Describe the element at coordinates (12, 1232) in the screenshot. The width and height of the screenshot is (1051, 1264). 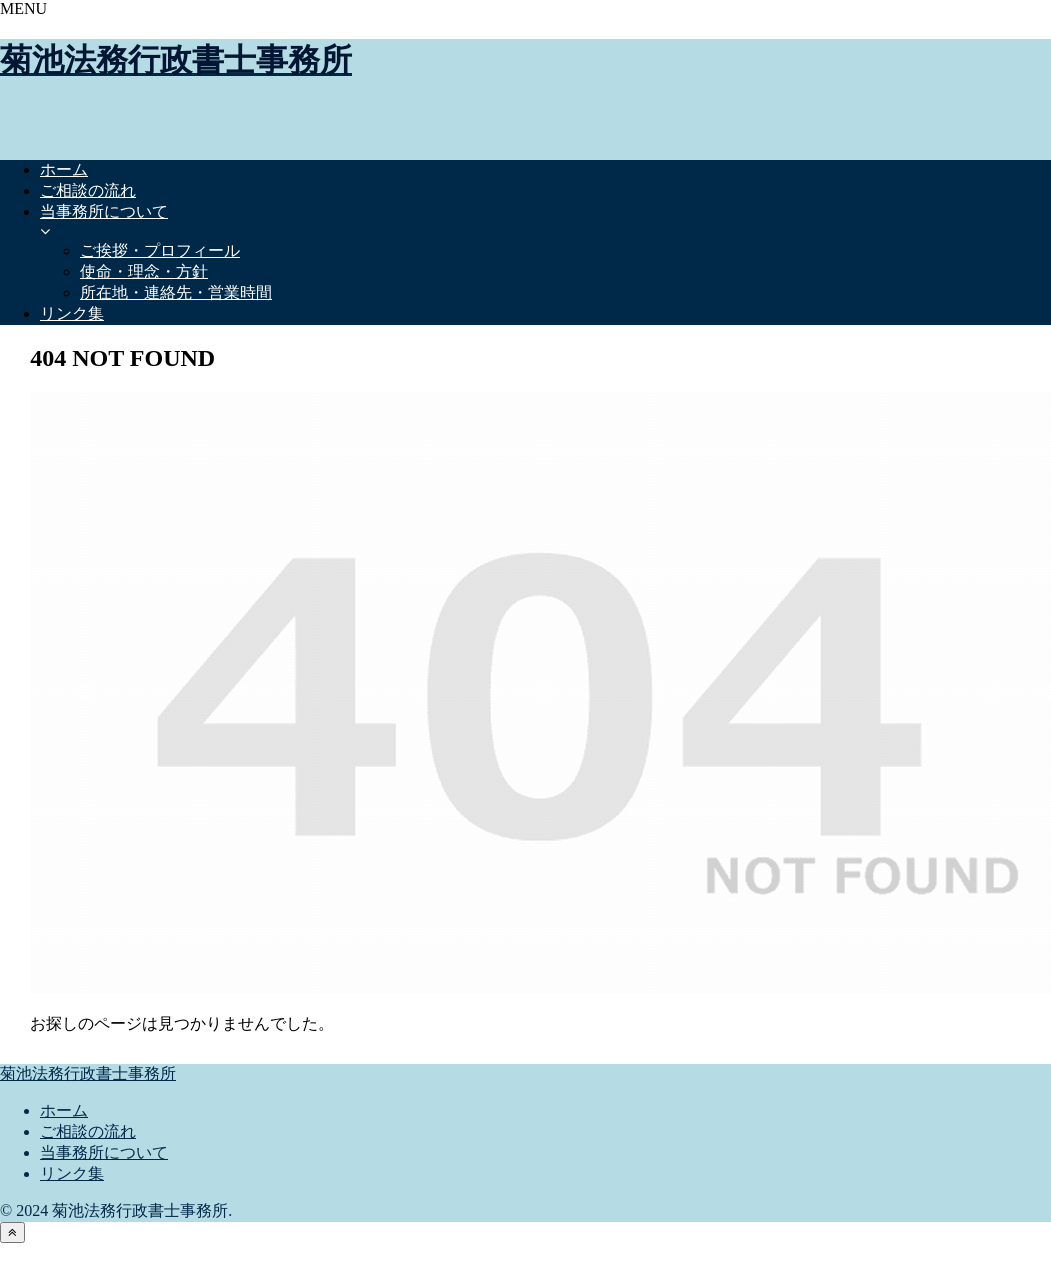
I see `[トップへ戻る]` at that location.